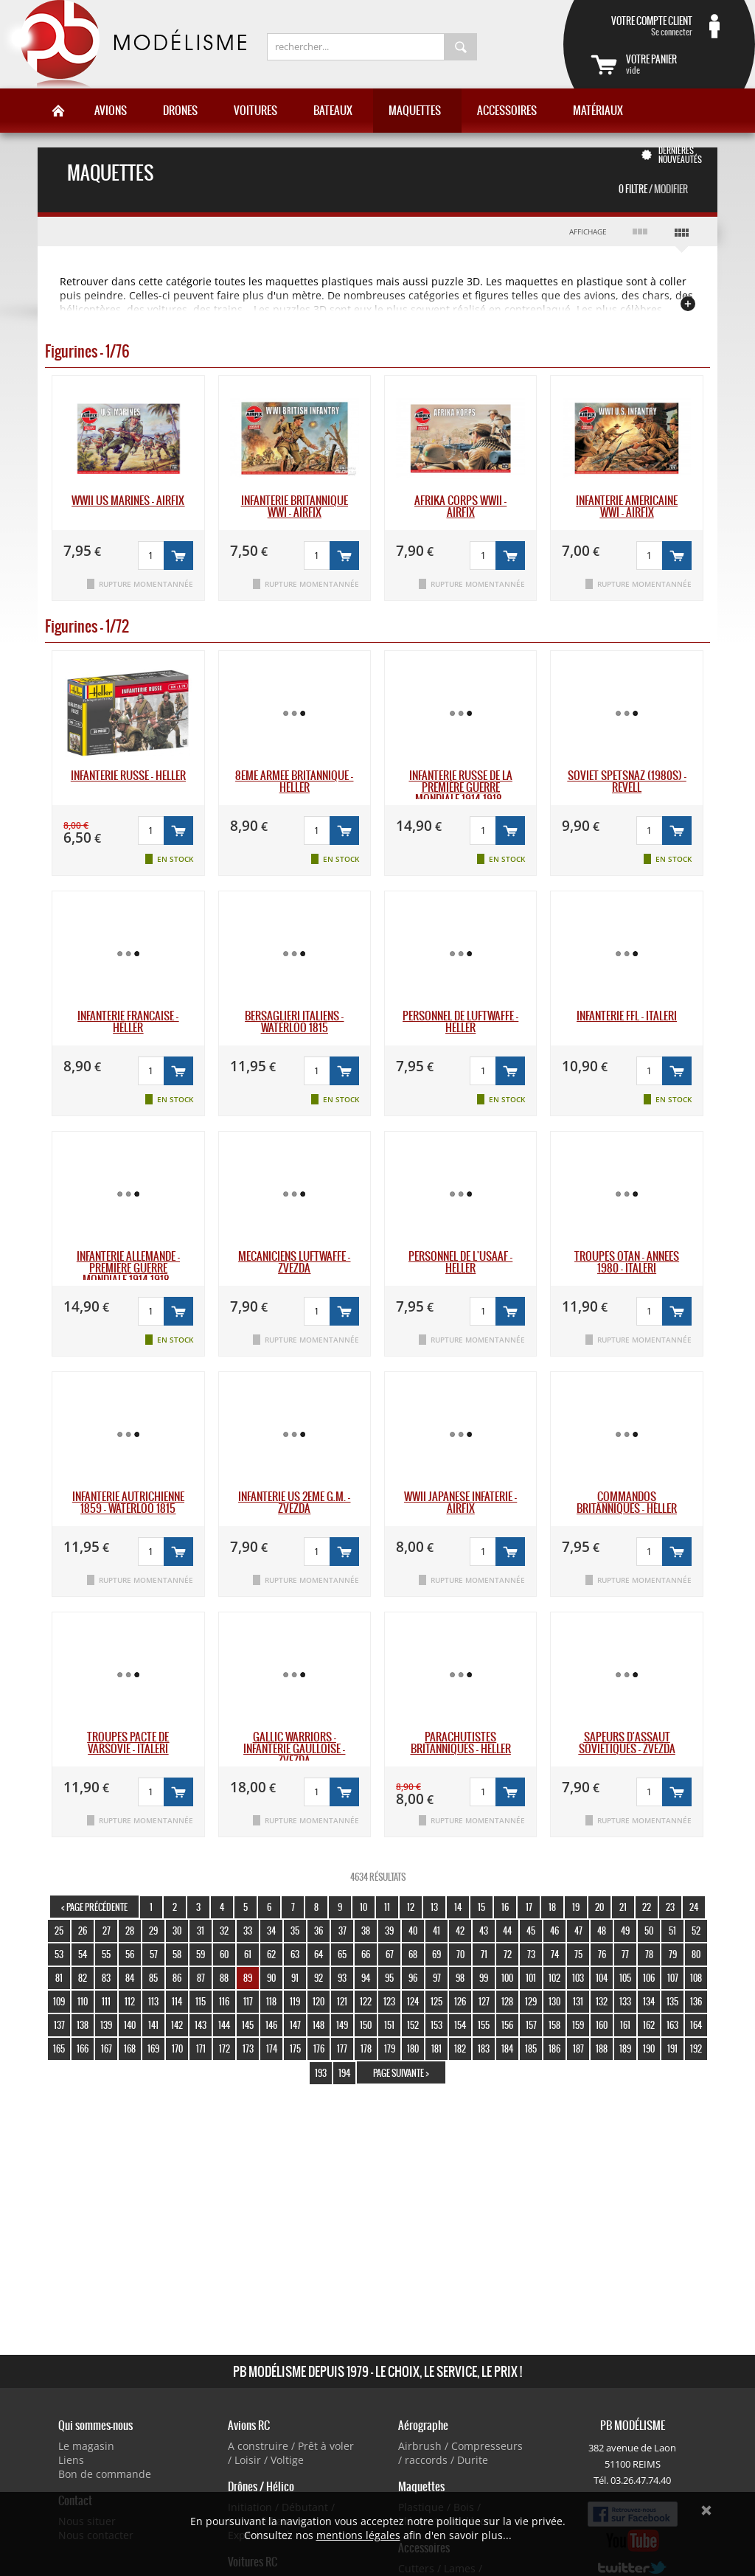  I want to click on 150, so click(366, 2025).